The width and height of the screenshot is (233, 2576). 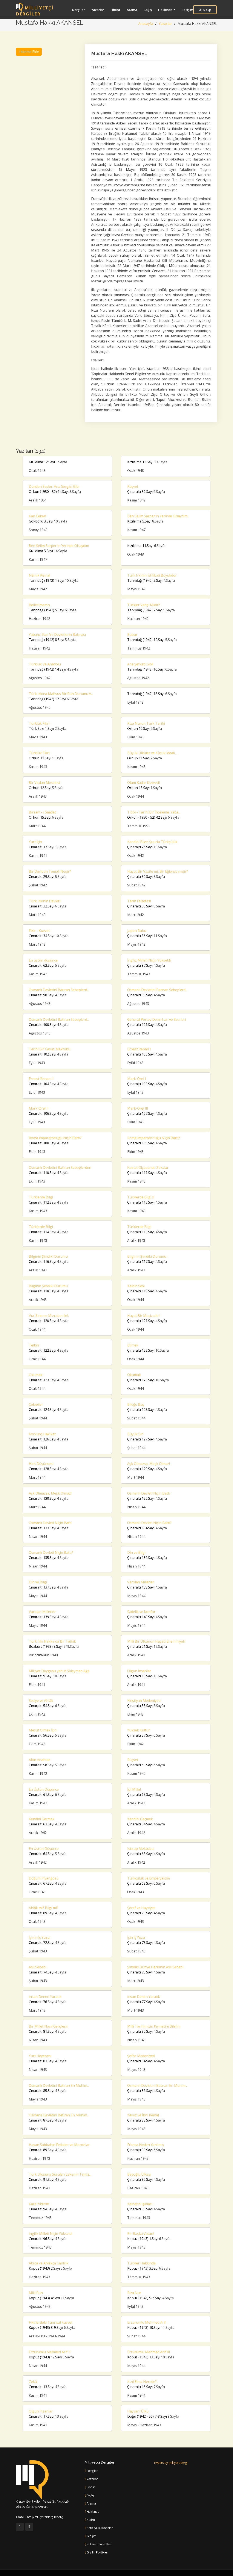 I want to click on Kainatın Işıkları, so click(x=139, y=2204).